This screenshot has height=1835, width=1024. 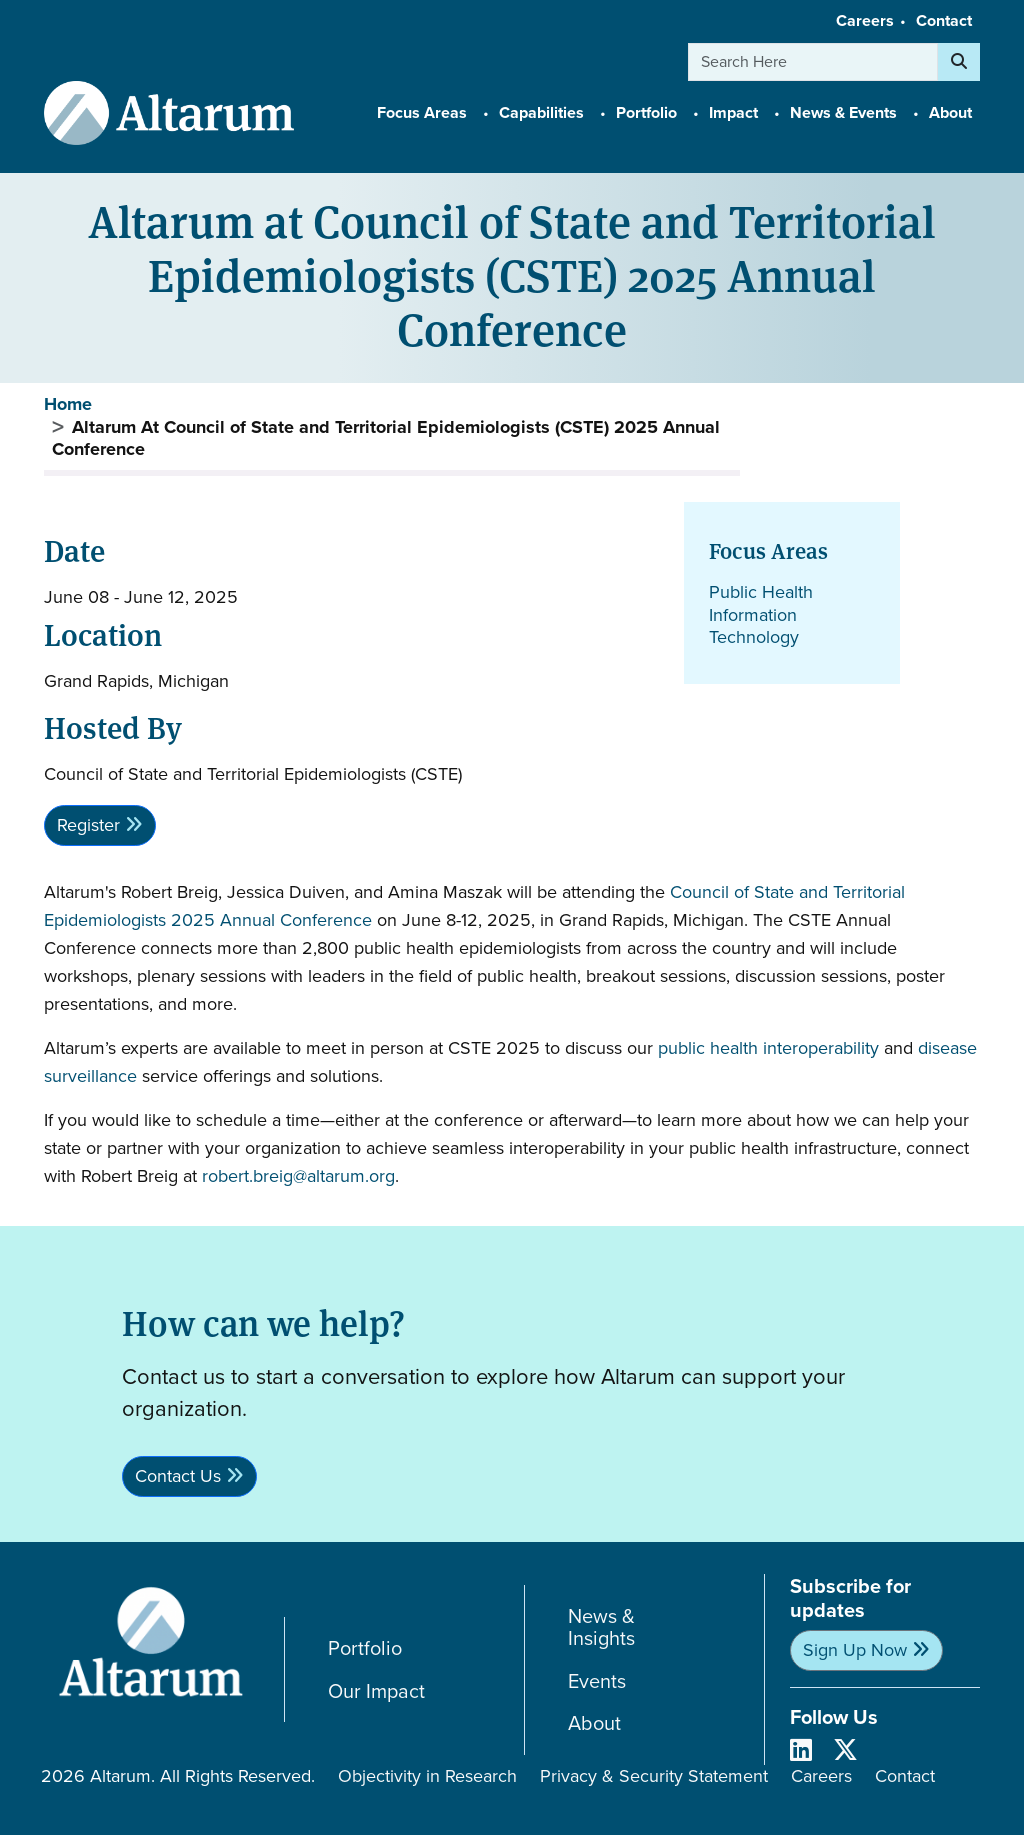 I want to click on About, so click(x=594, y=1723).